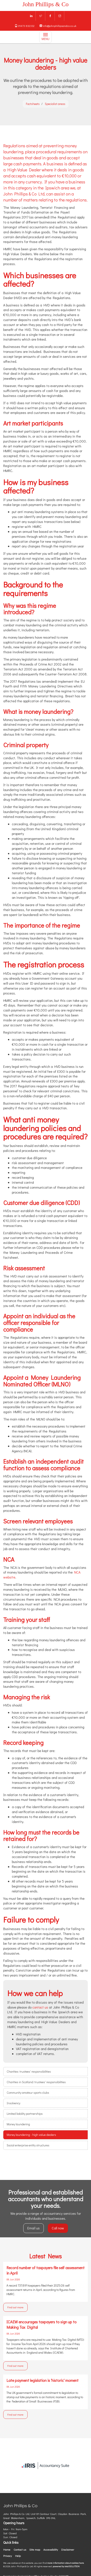  What do you see at coordinates (25, 26) in the screenshot?
I see `01473 832332` at bounding box center [25, 26].